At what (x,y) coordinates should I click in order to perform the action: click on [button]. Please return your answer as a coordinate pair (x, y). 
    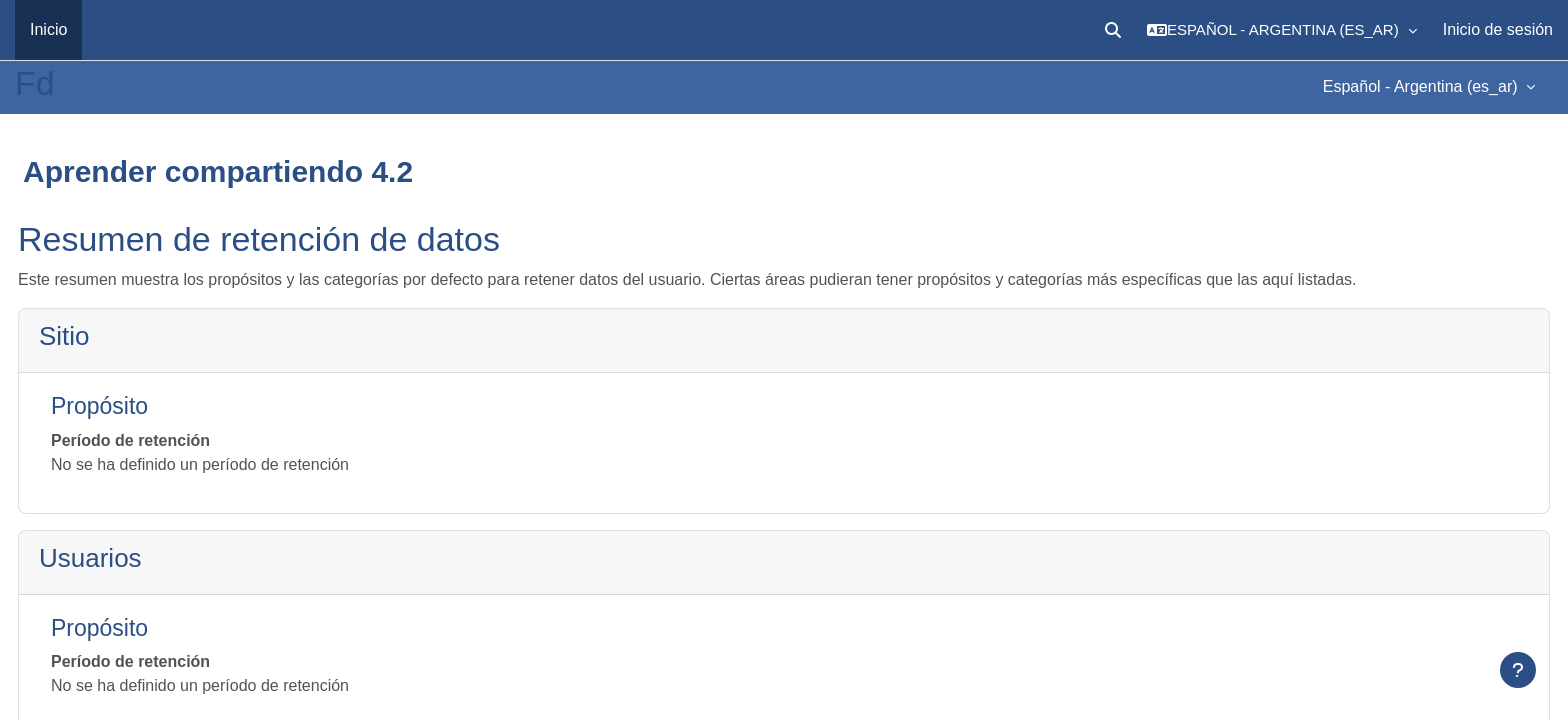
    Looking at the image, I should click on (1113, 30).